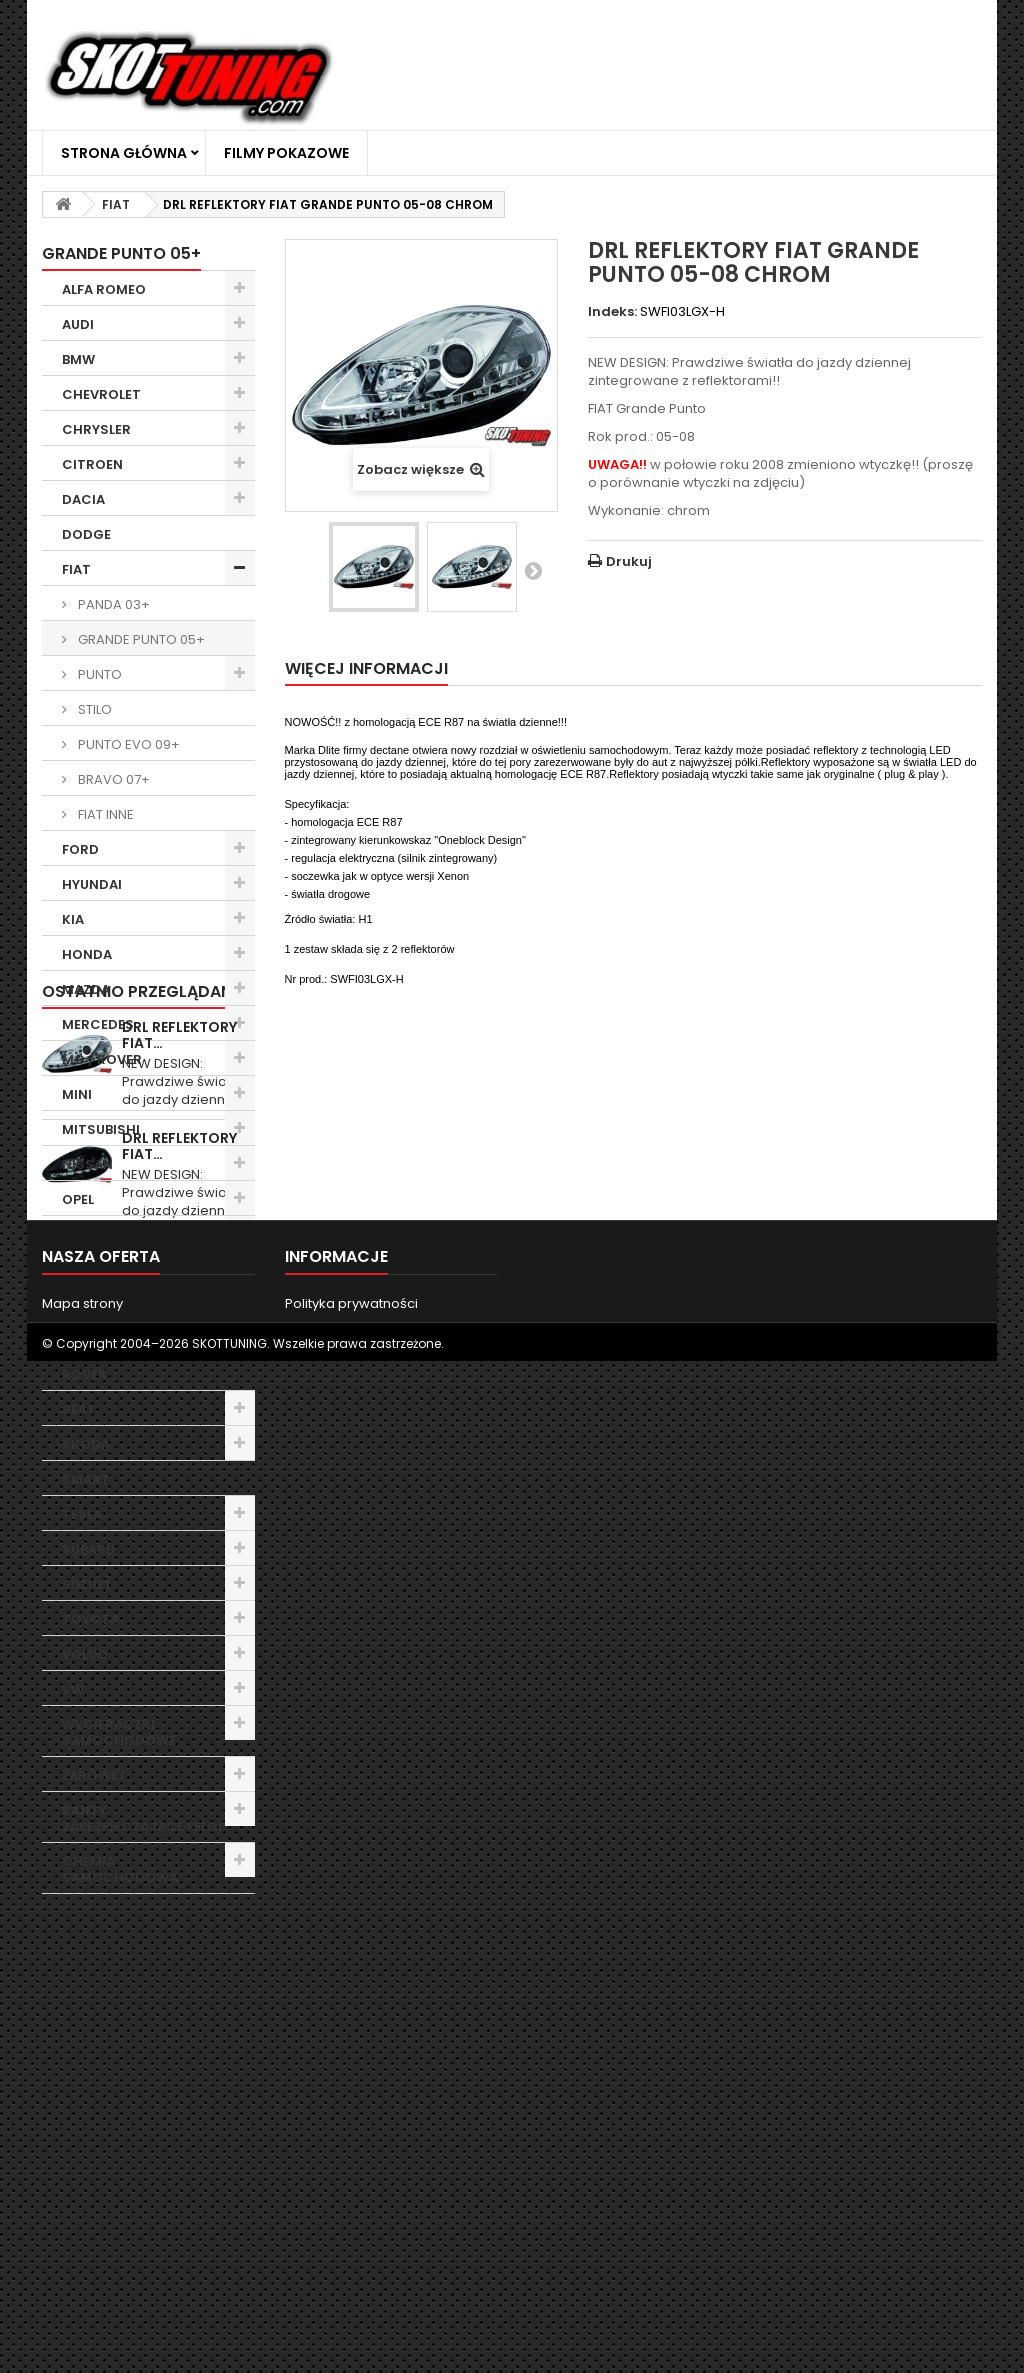  I want to click on Filmy Pokazowe, so click(286, 153).